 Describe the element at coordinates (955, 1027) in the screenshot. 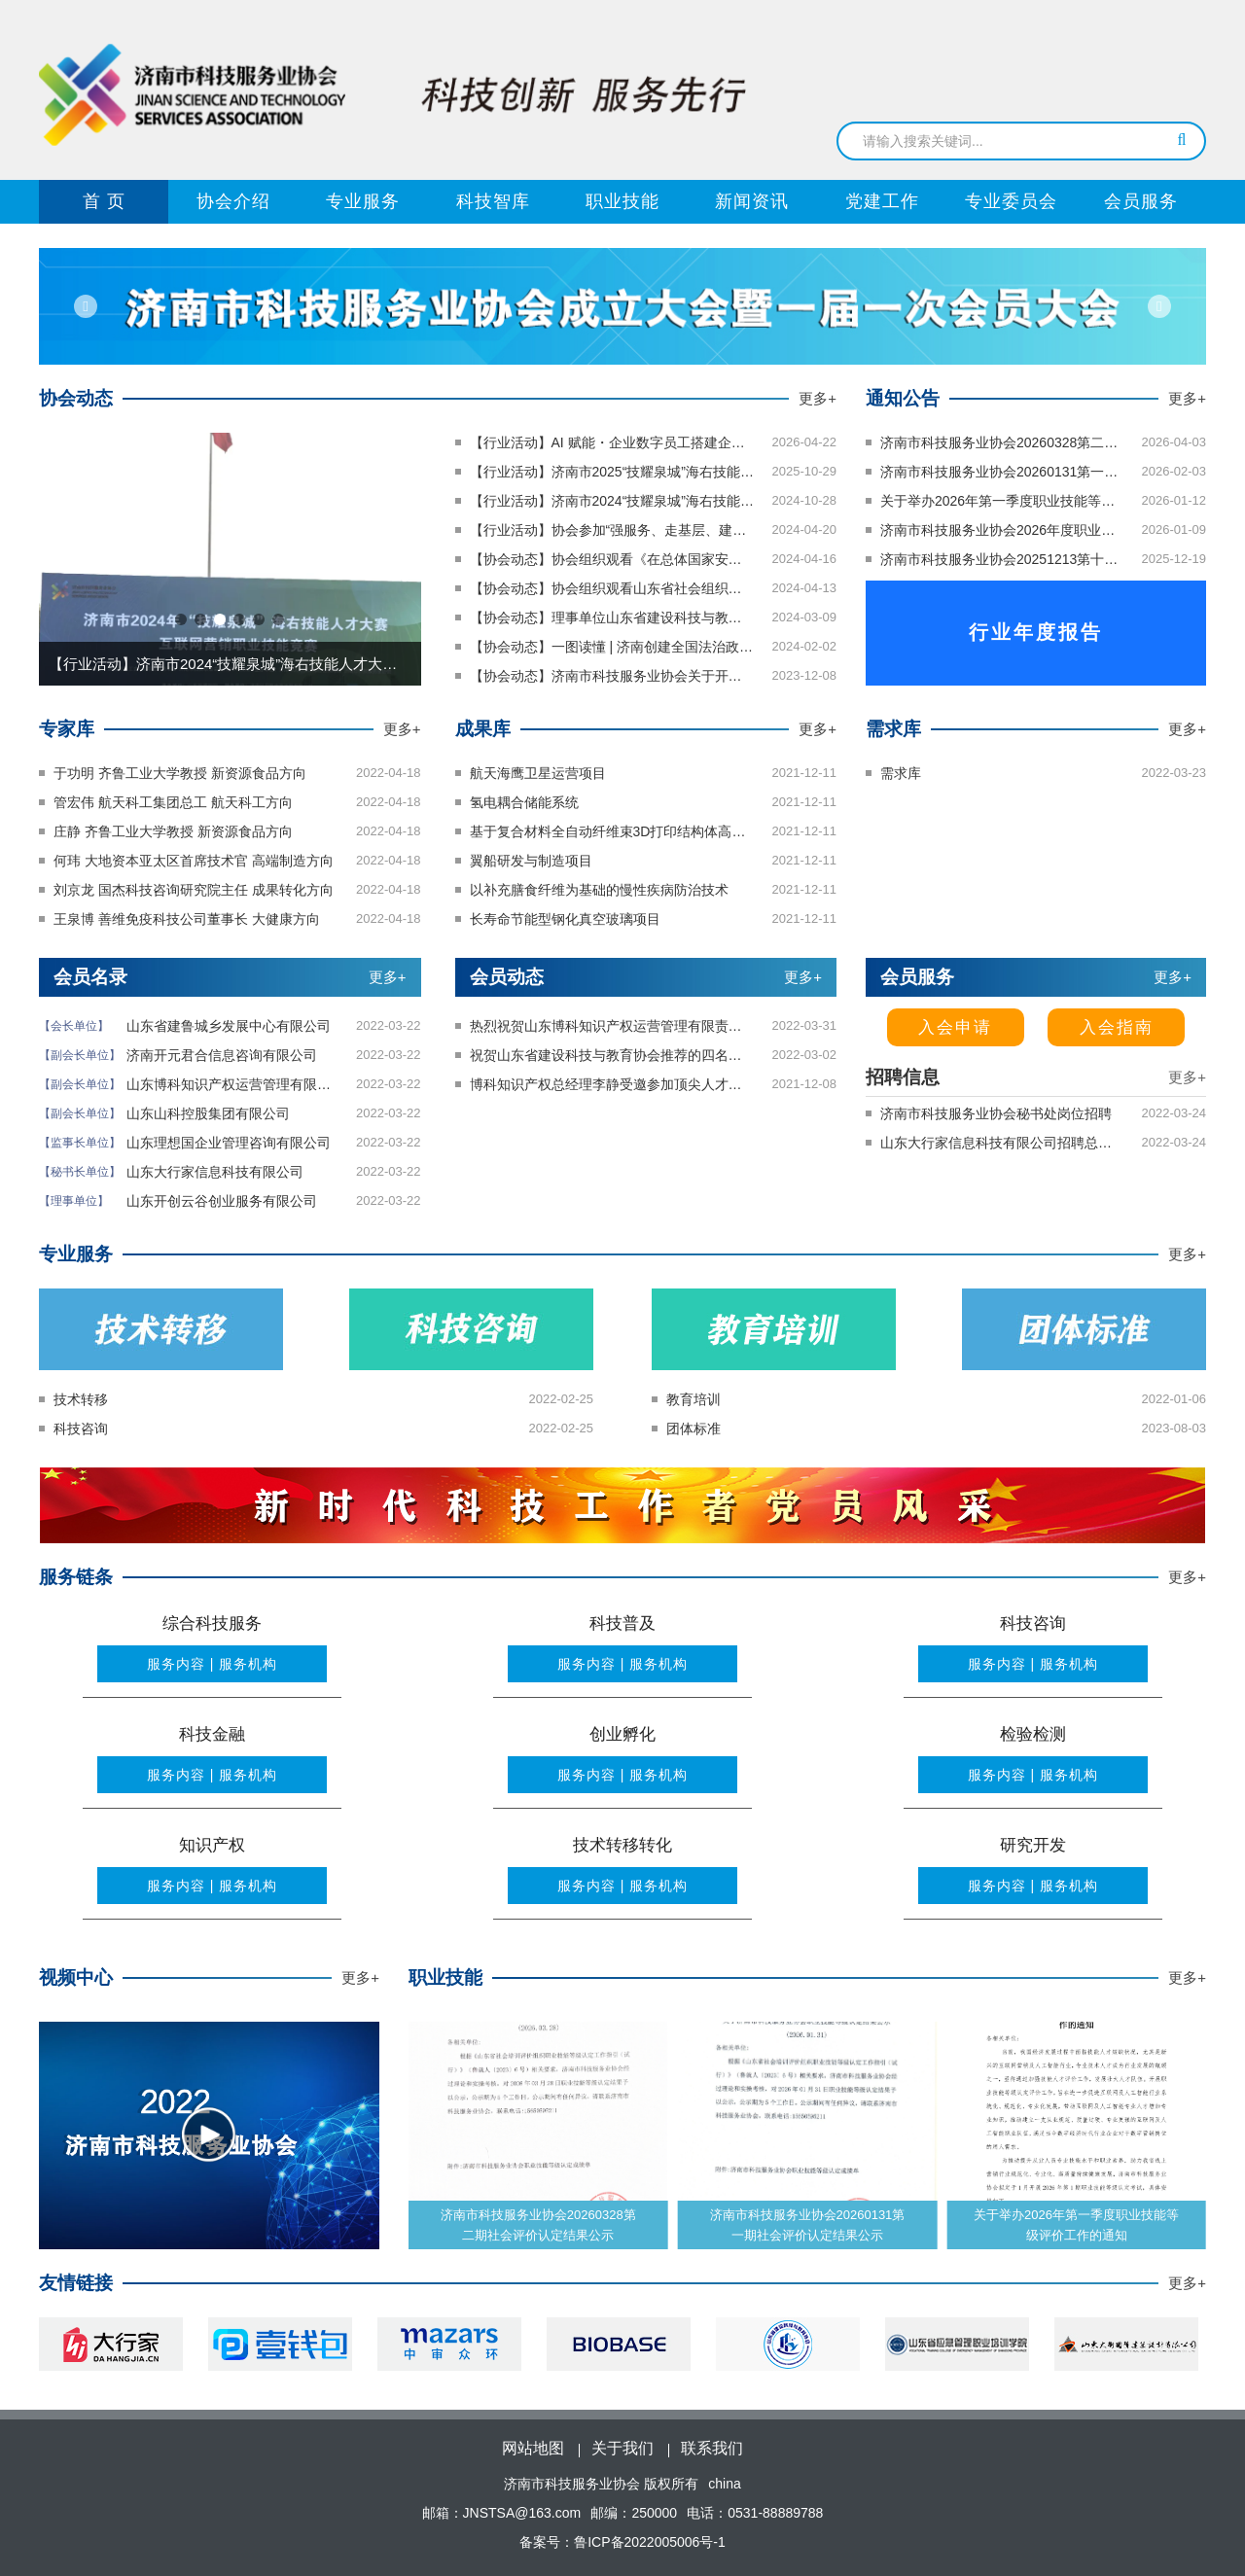

I see `入会申请` at that location.